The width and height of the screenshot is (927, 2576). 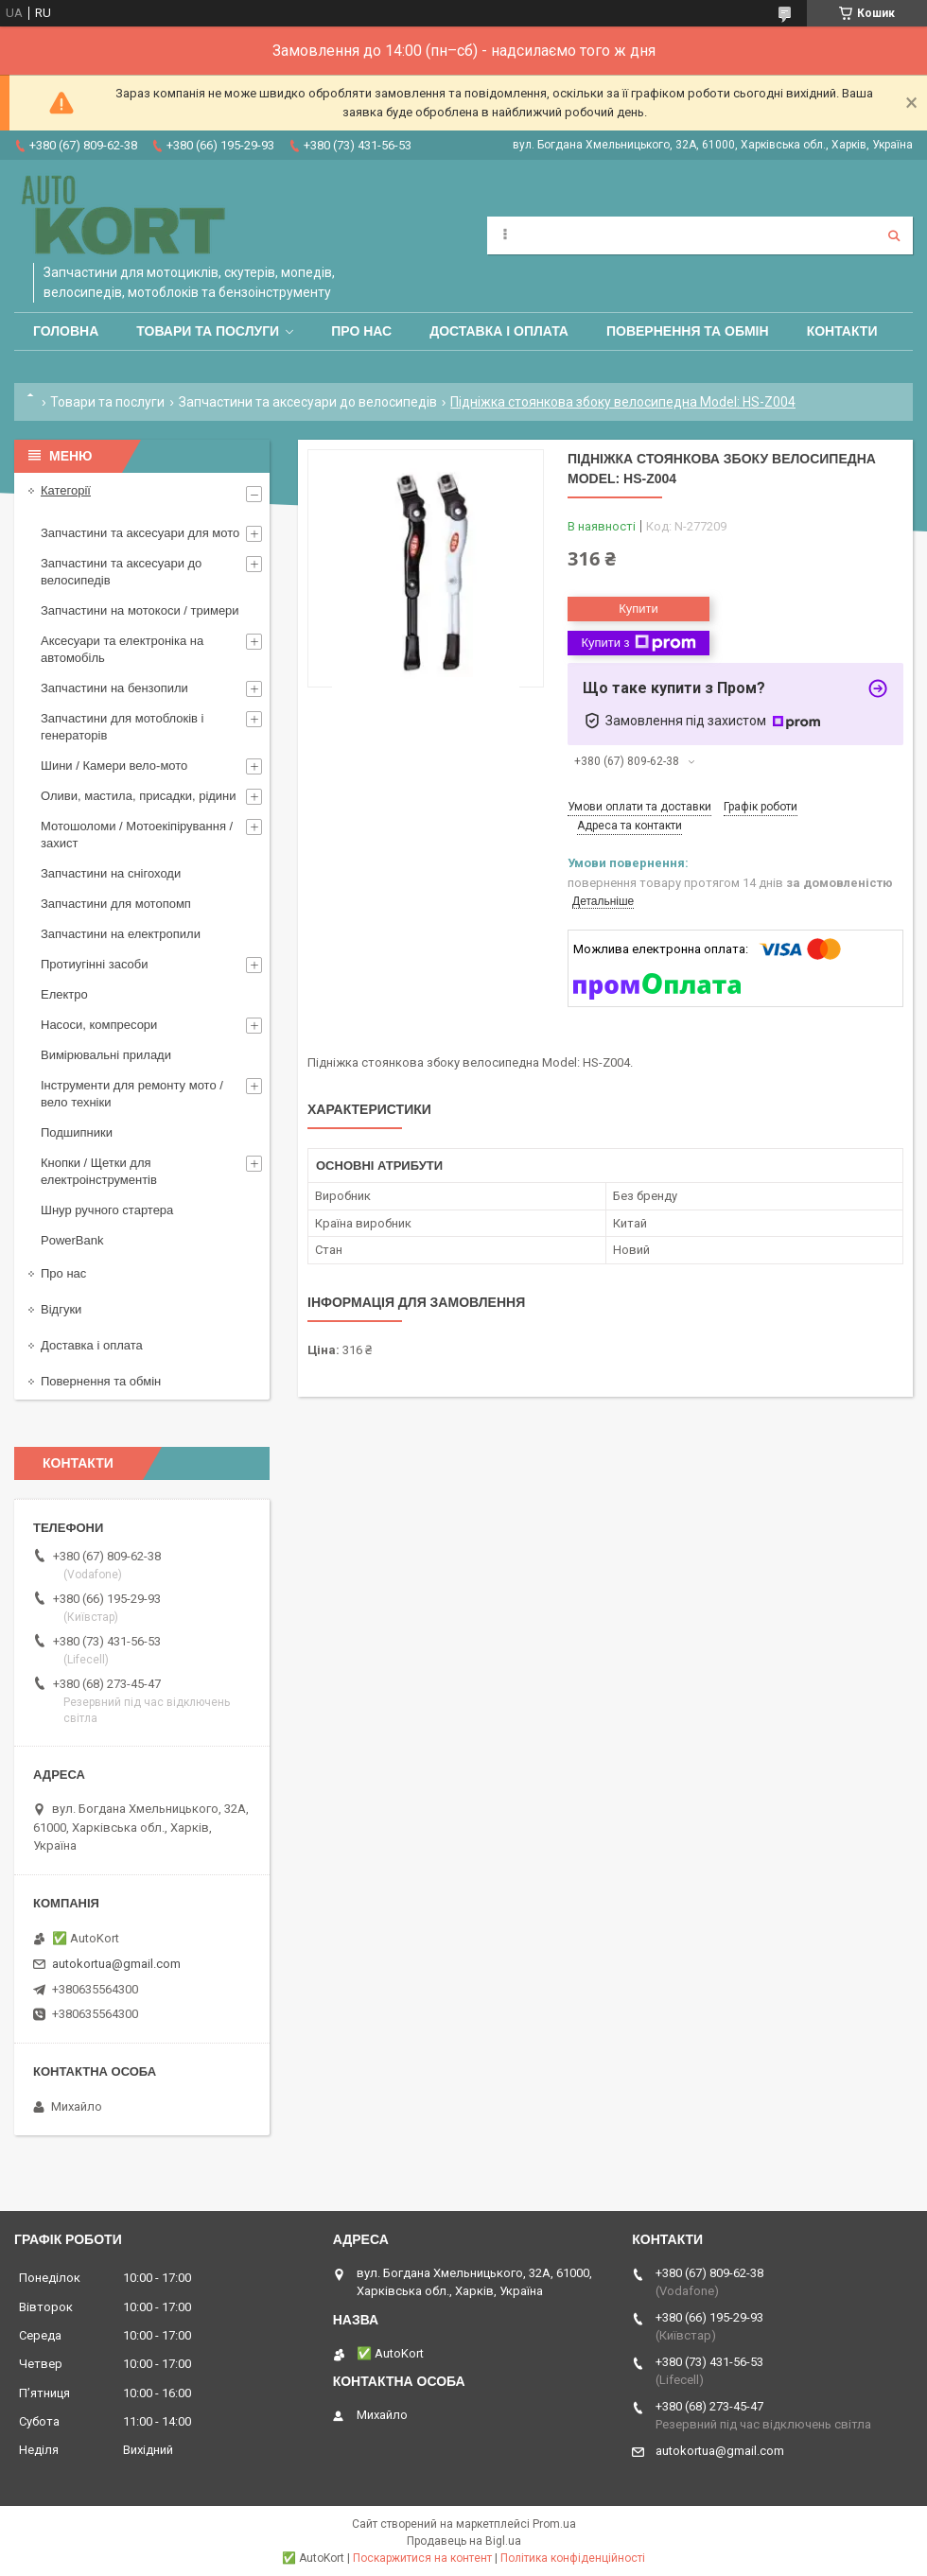 I want to click on Кнопки / Щетки для електроінструментів, so click(x=99, y=1171).